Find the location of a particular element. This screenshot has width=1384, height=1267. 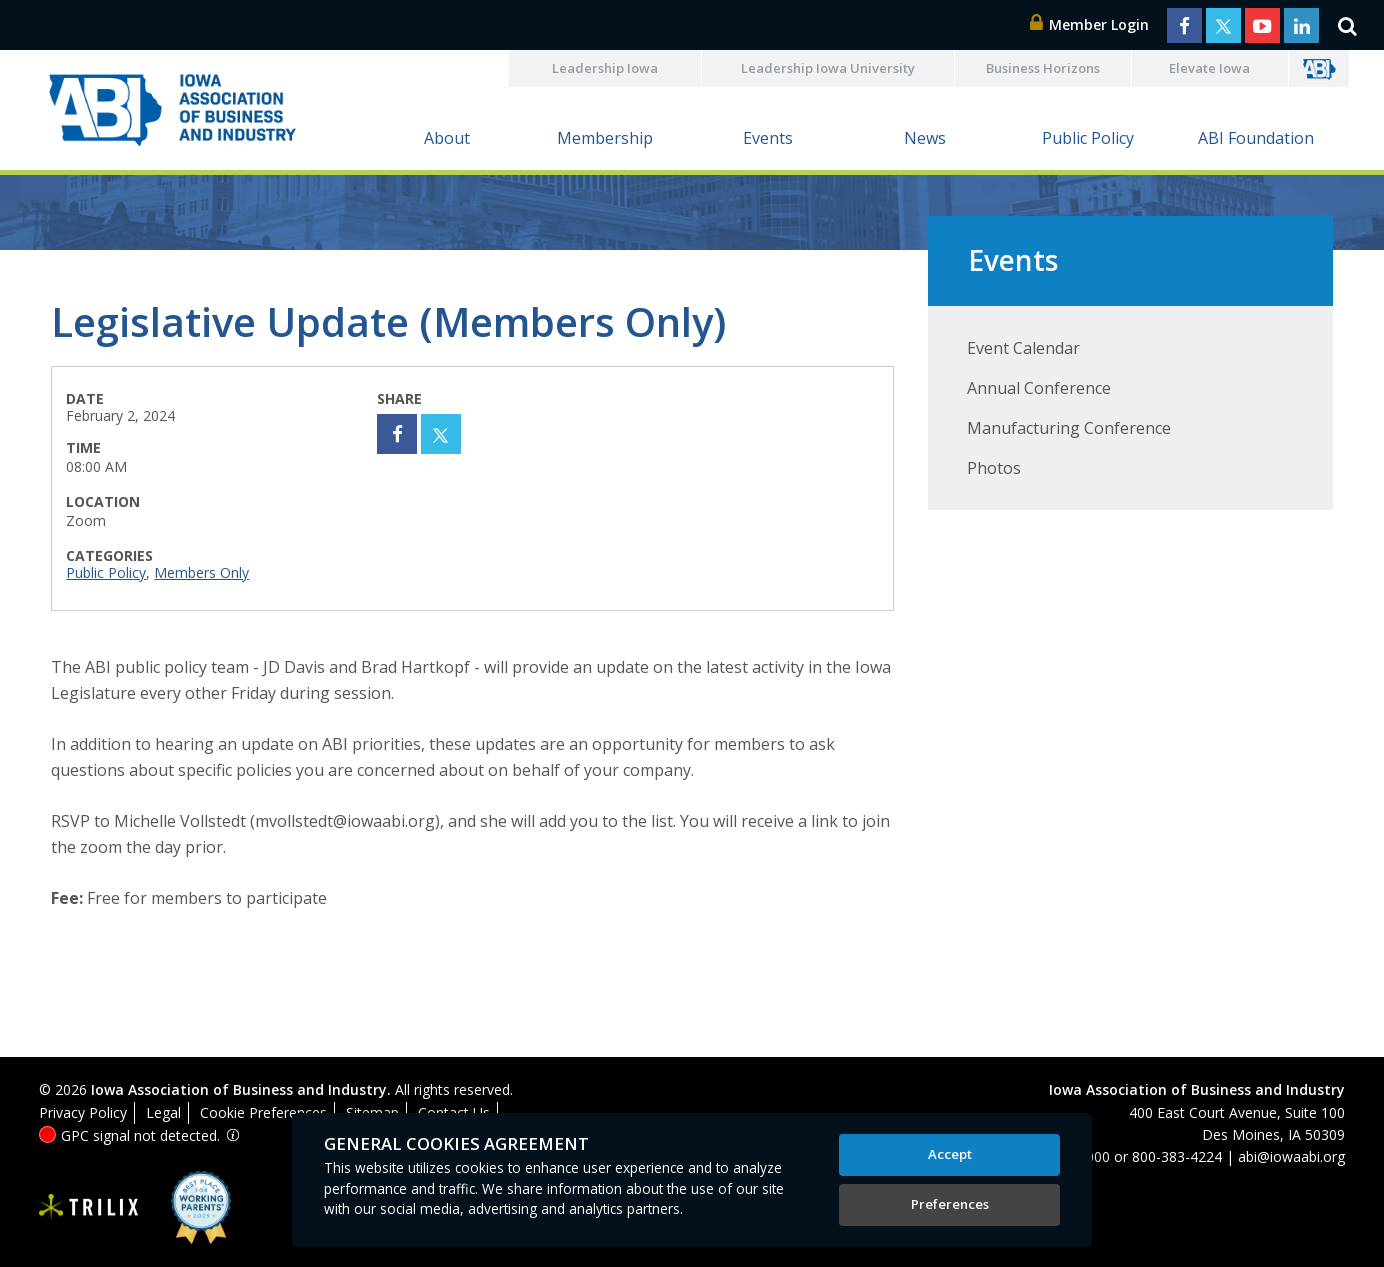

ABI Foundation is located at coordinates (1256, 138).